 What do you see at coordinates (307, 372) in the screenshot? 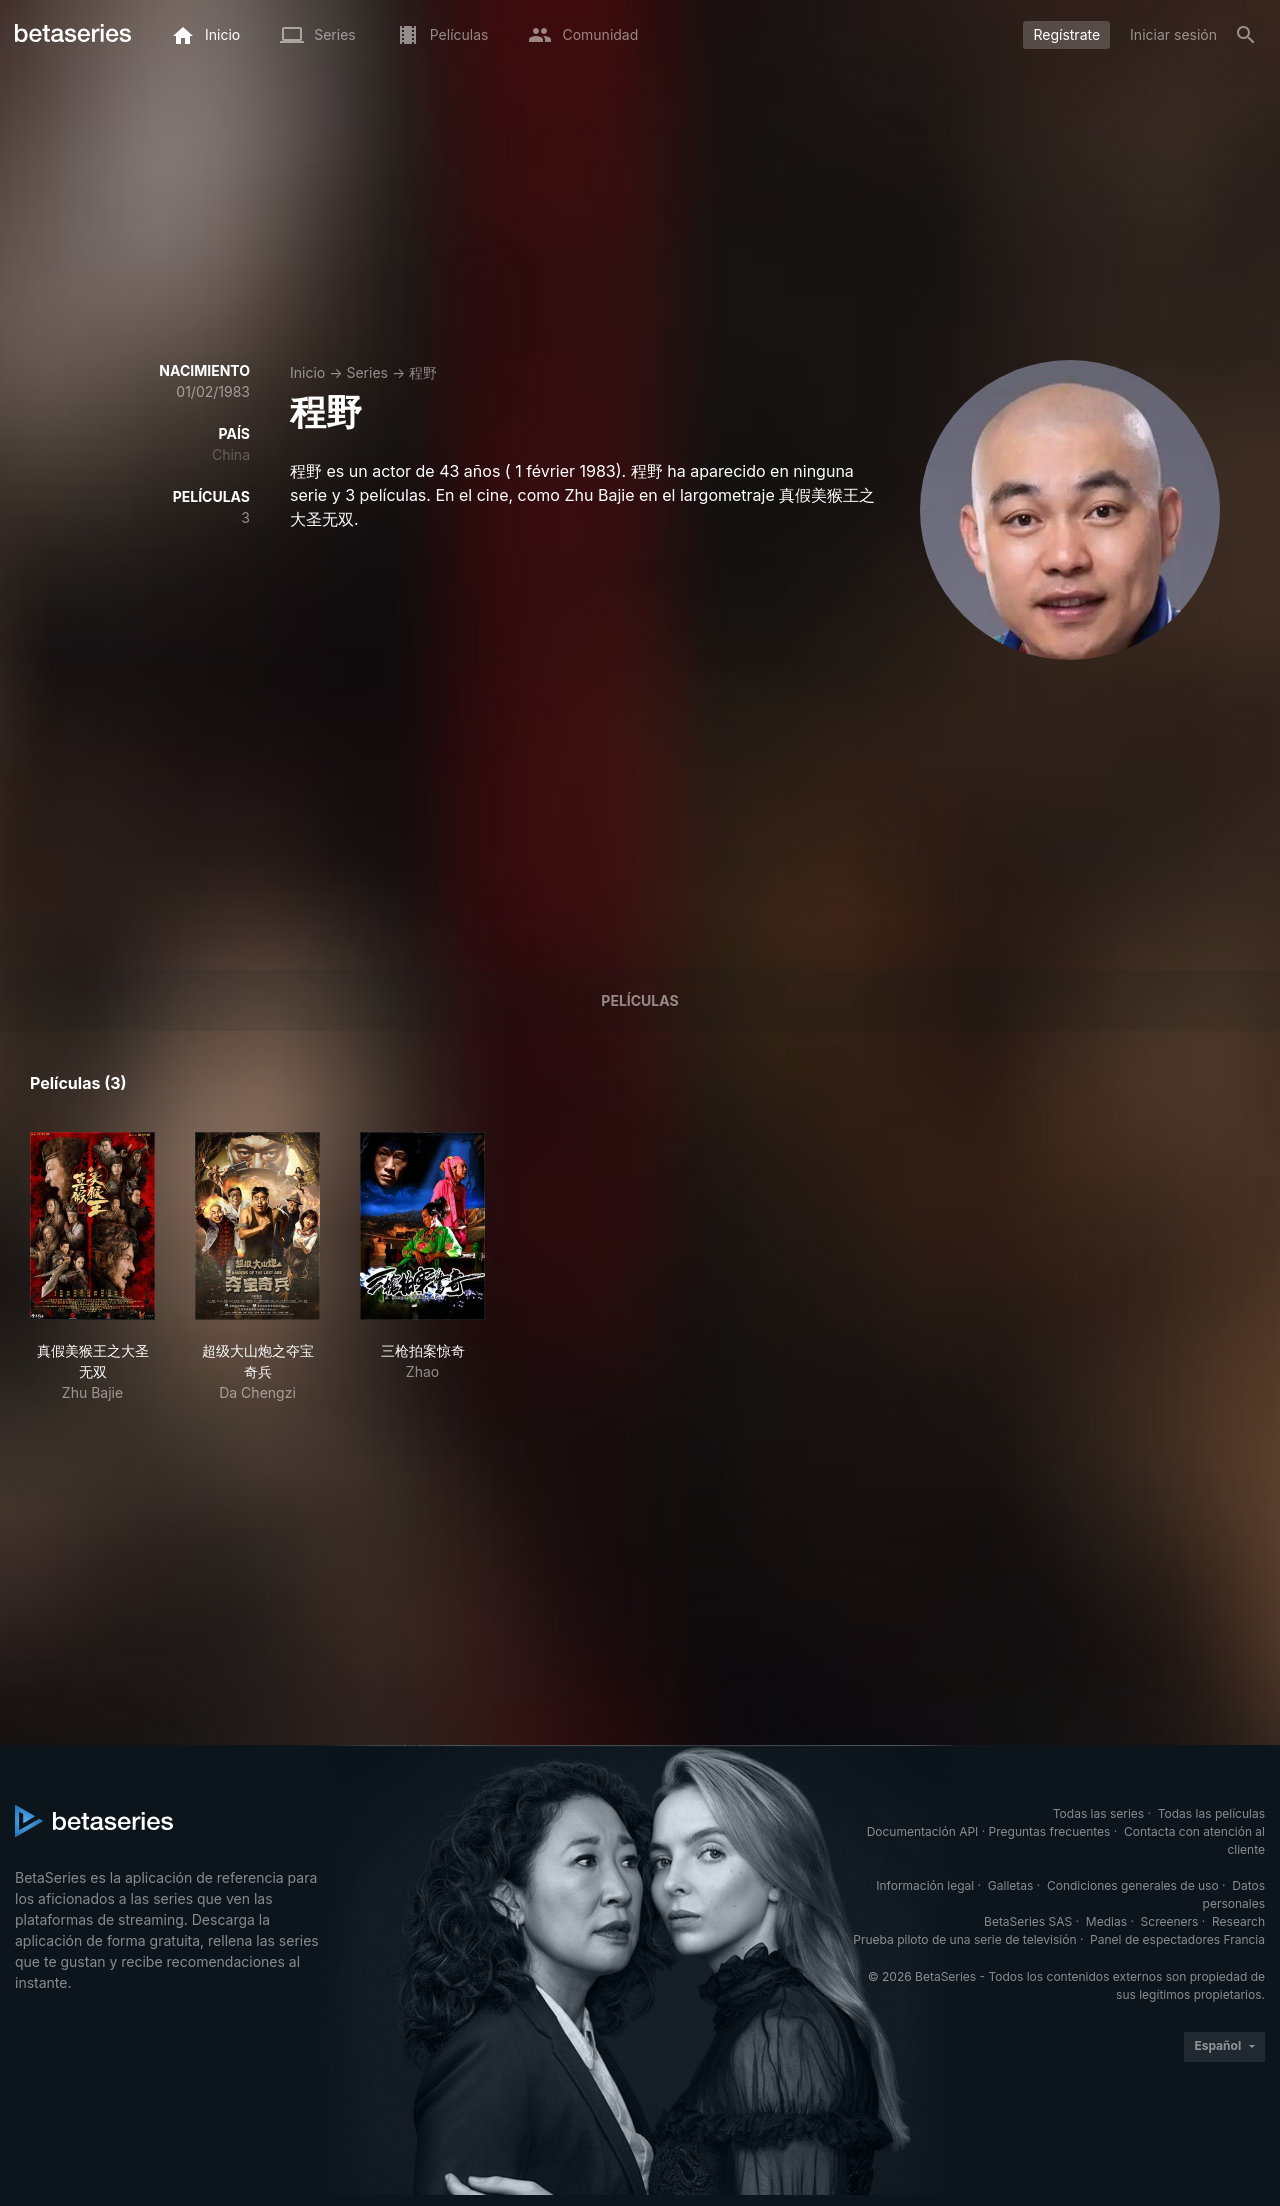
I see `Inicio` at bounding box center [307, 372].